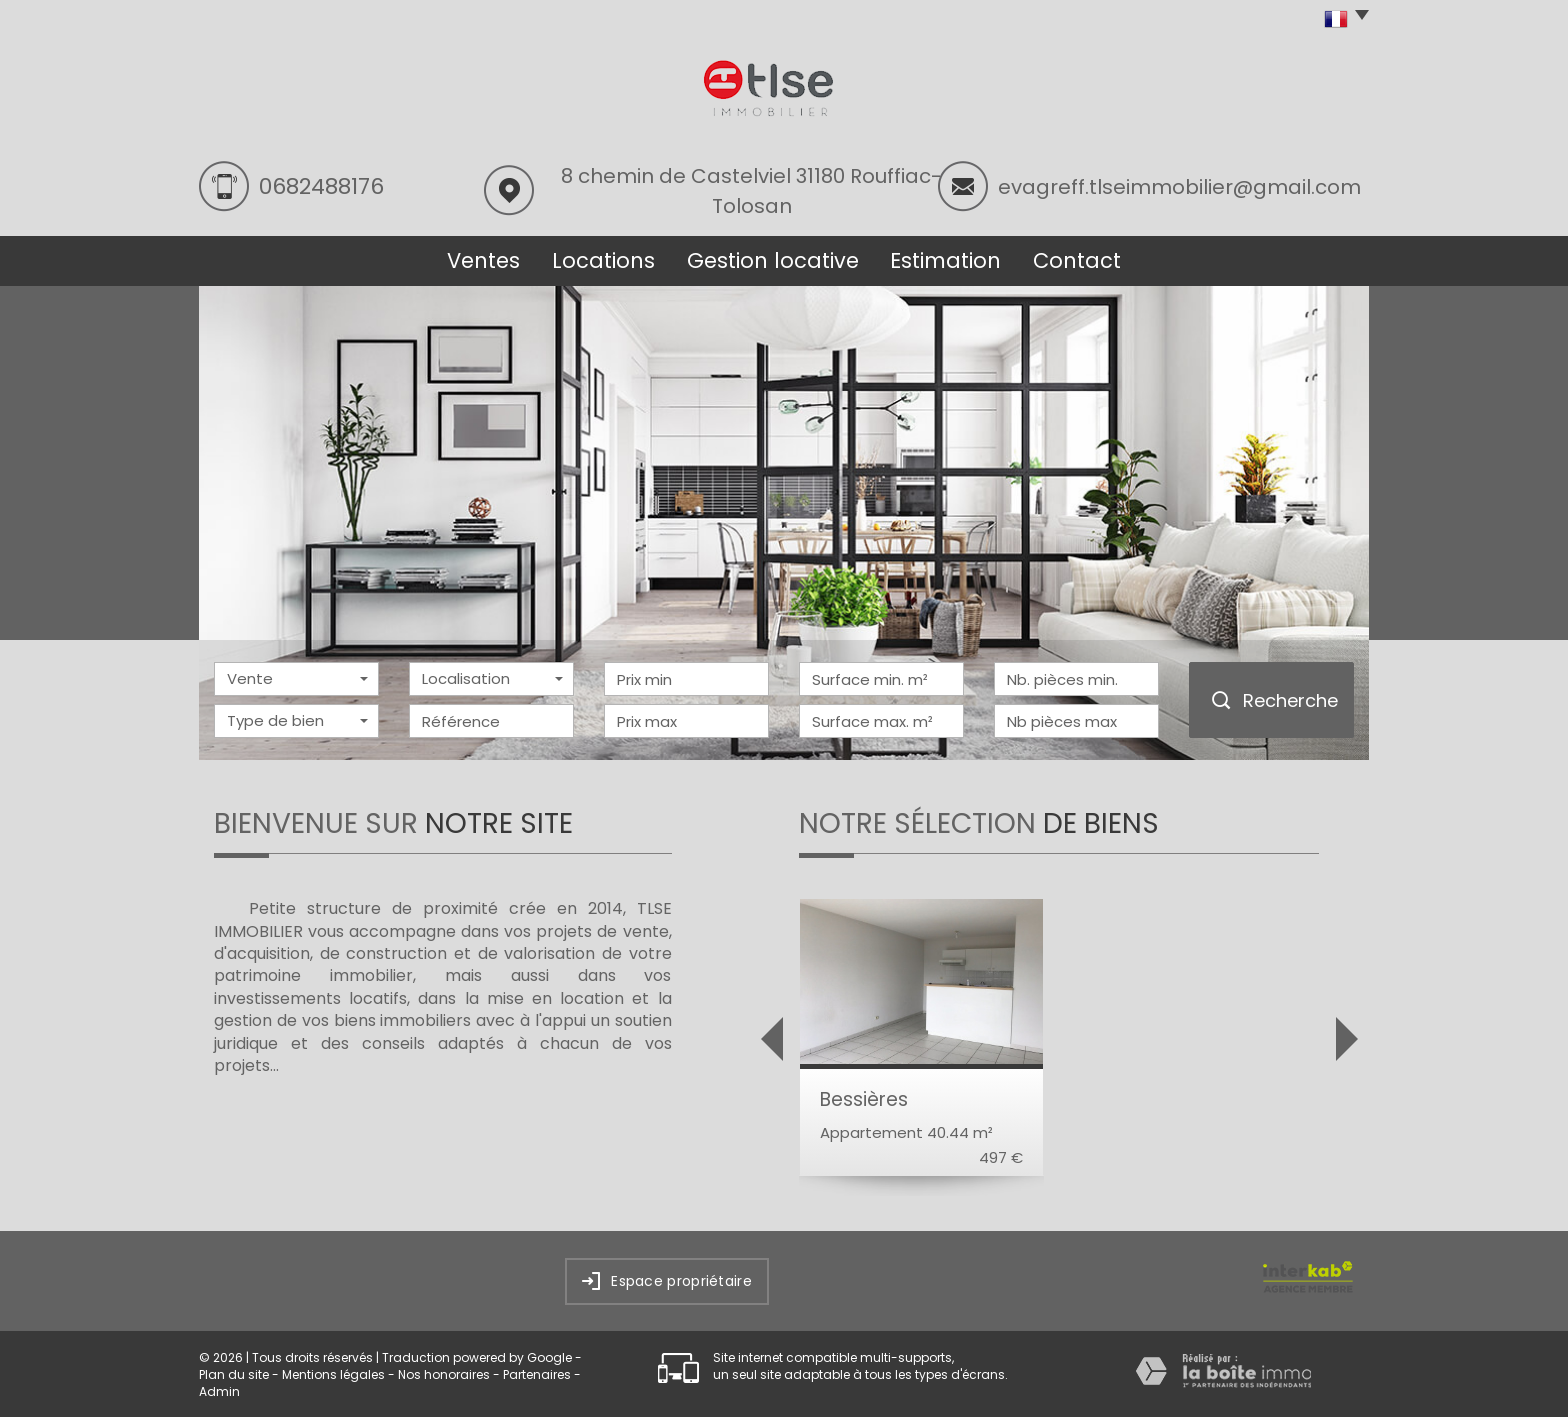  Describe the element at coordinates (219, 1391) in the screenshot. I see `Admin` at that location.